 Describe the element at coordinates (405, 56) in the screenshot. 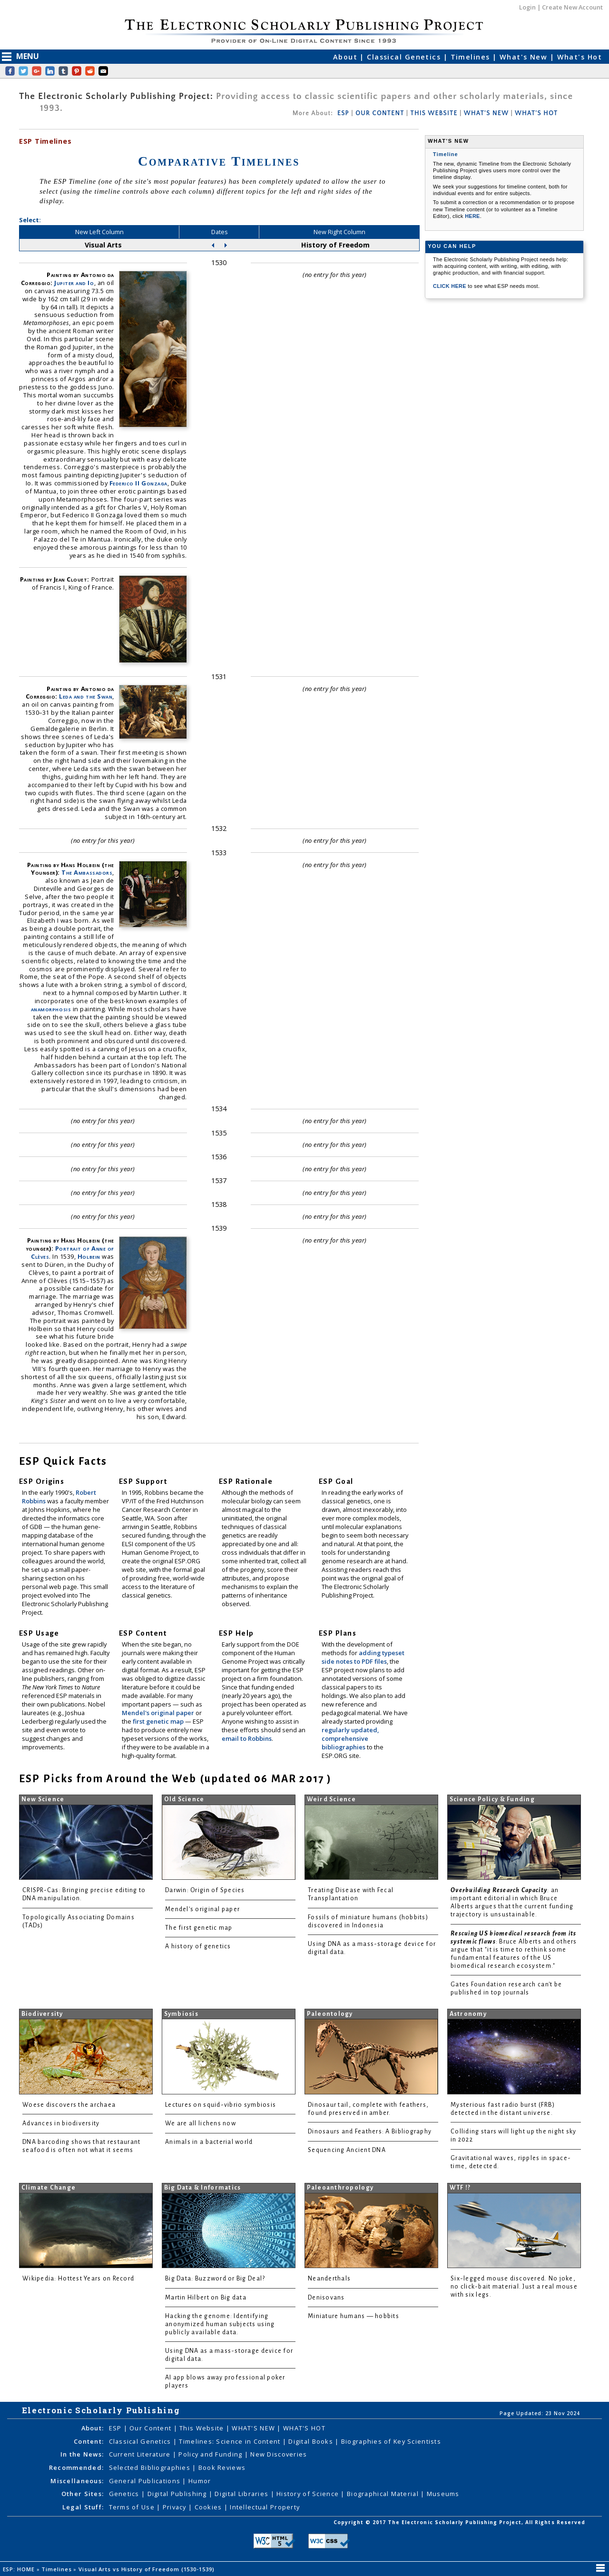

I see `Classical Genetics` at that location.